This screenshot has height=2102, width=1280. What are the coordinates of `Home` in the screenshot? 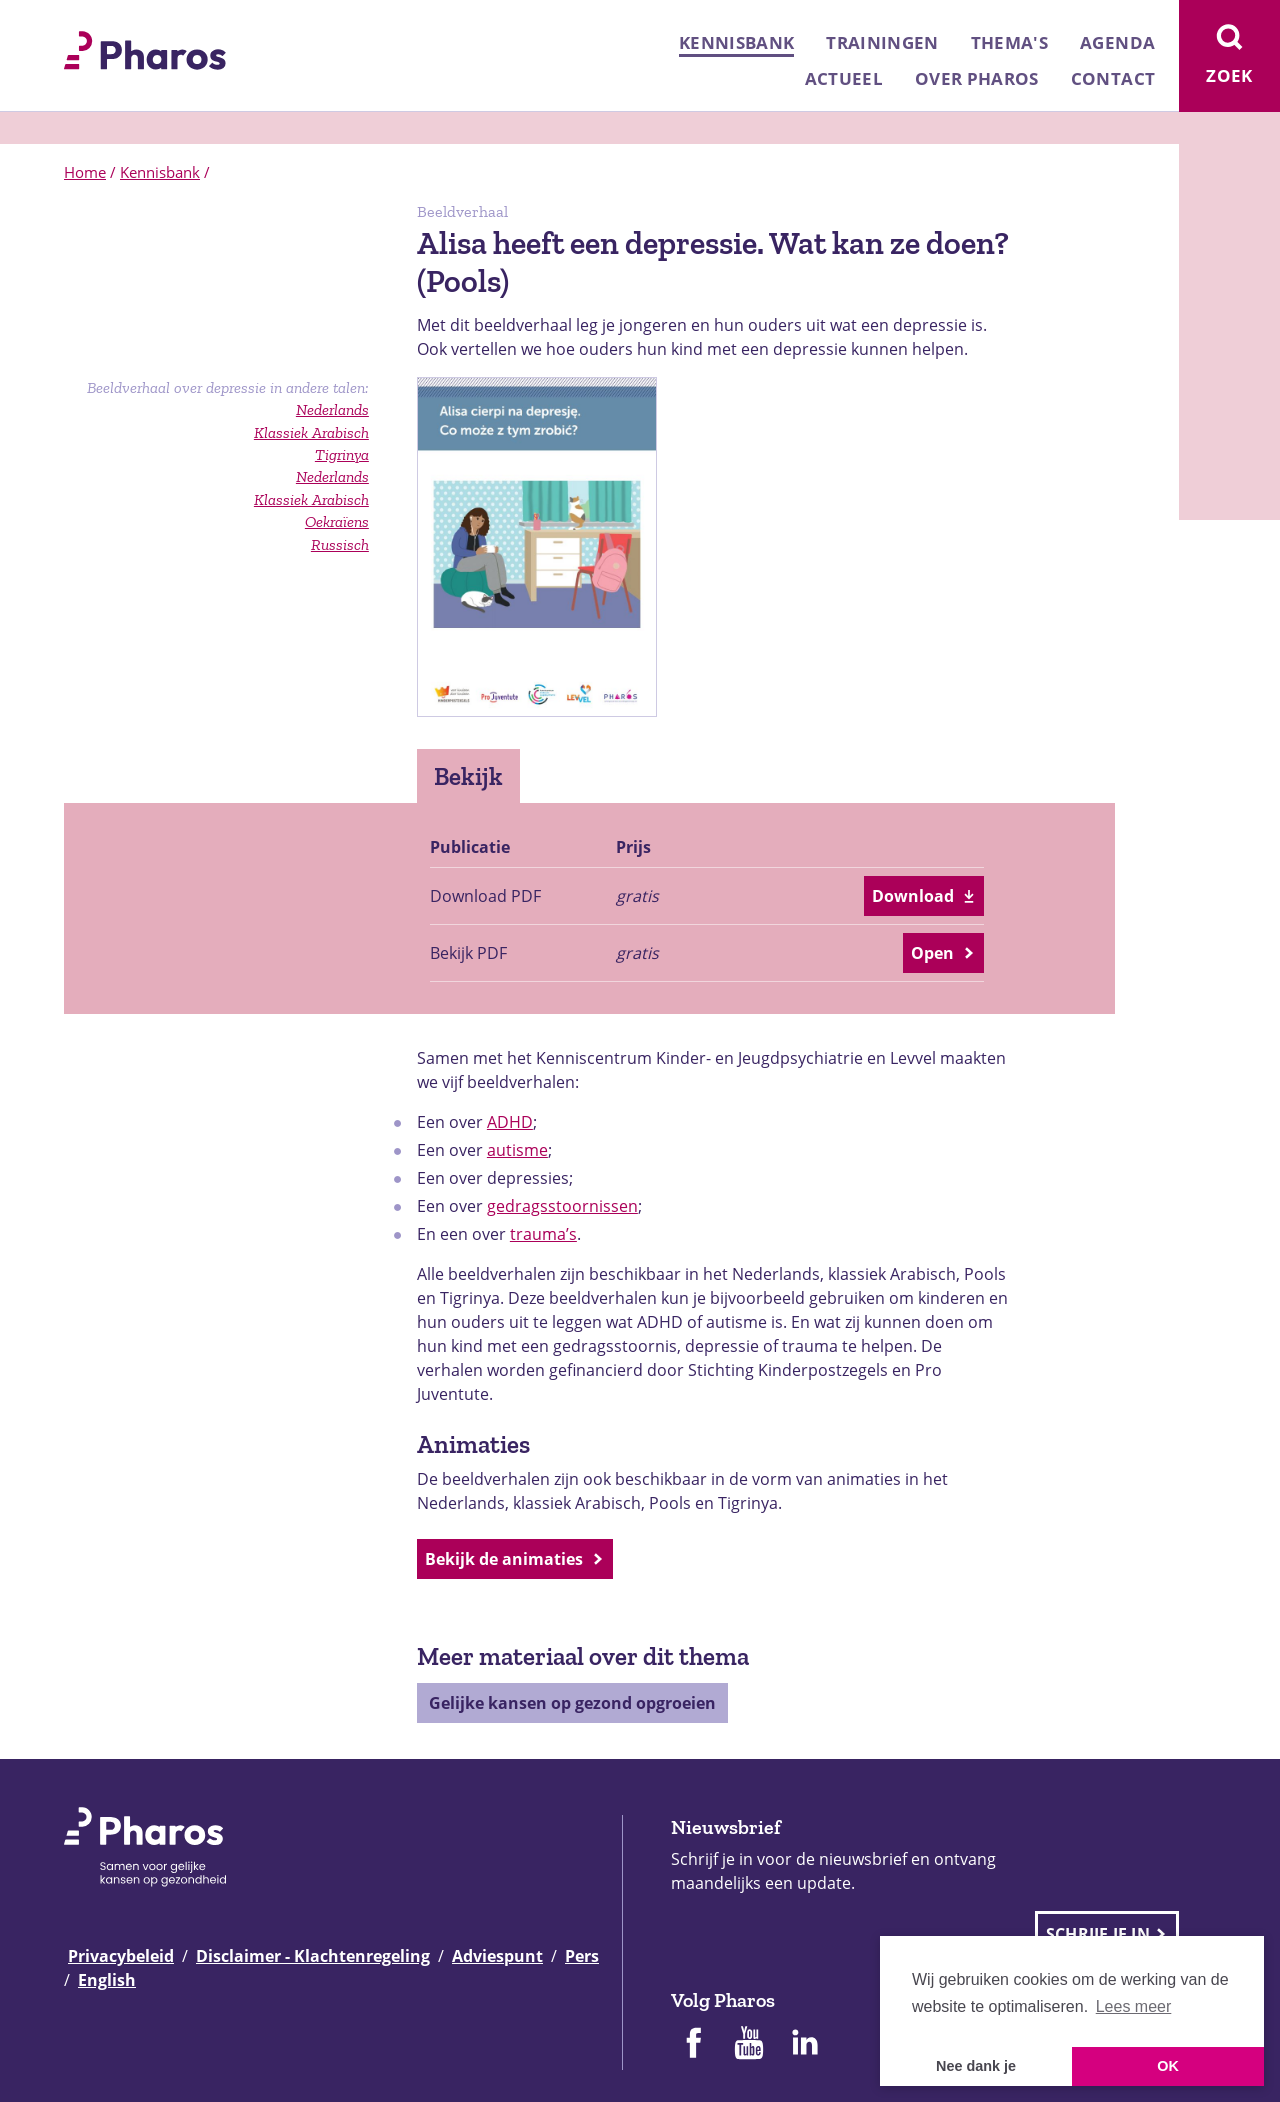 It's located at (85, 172).